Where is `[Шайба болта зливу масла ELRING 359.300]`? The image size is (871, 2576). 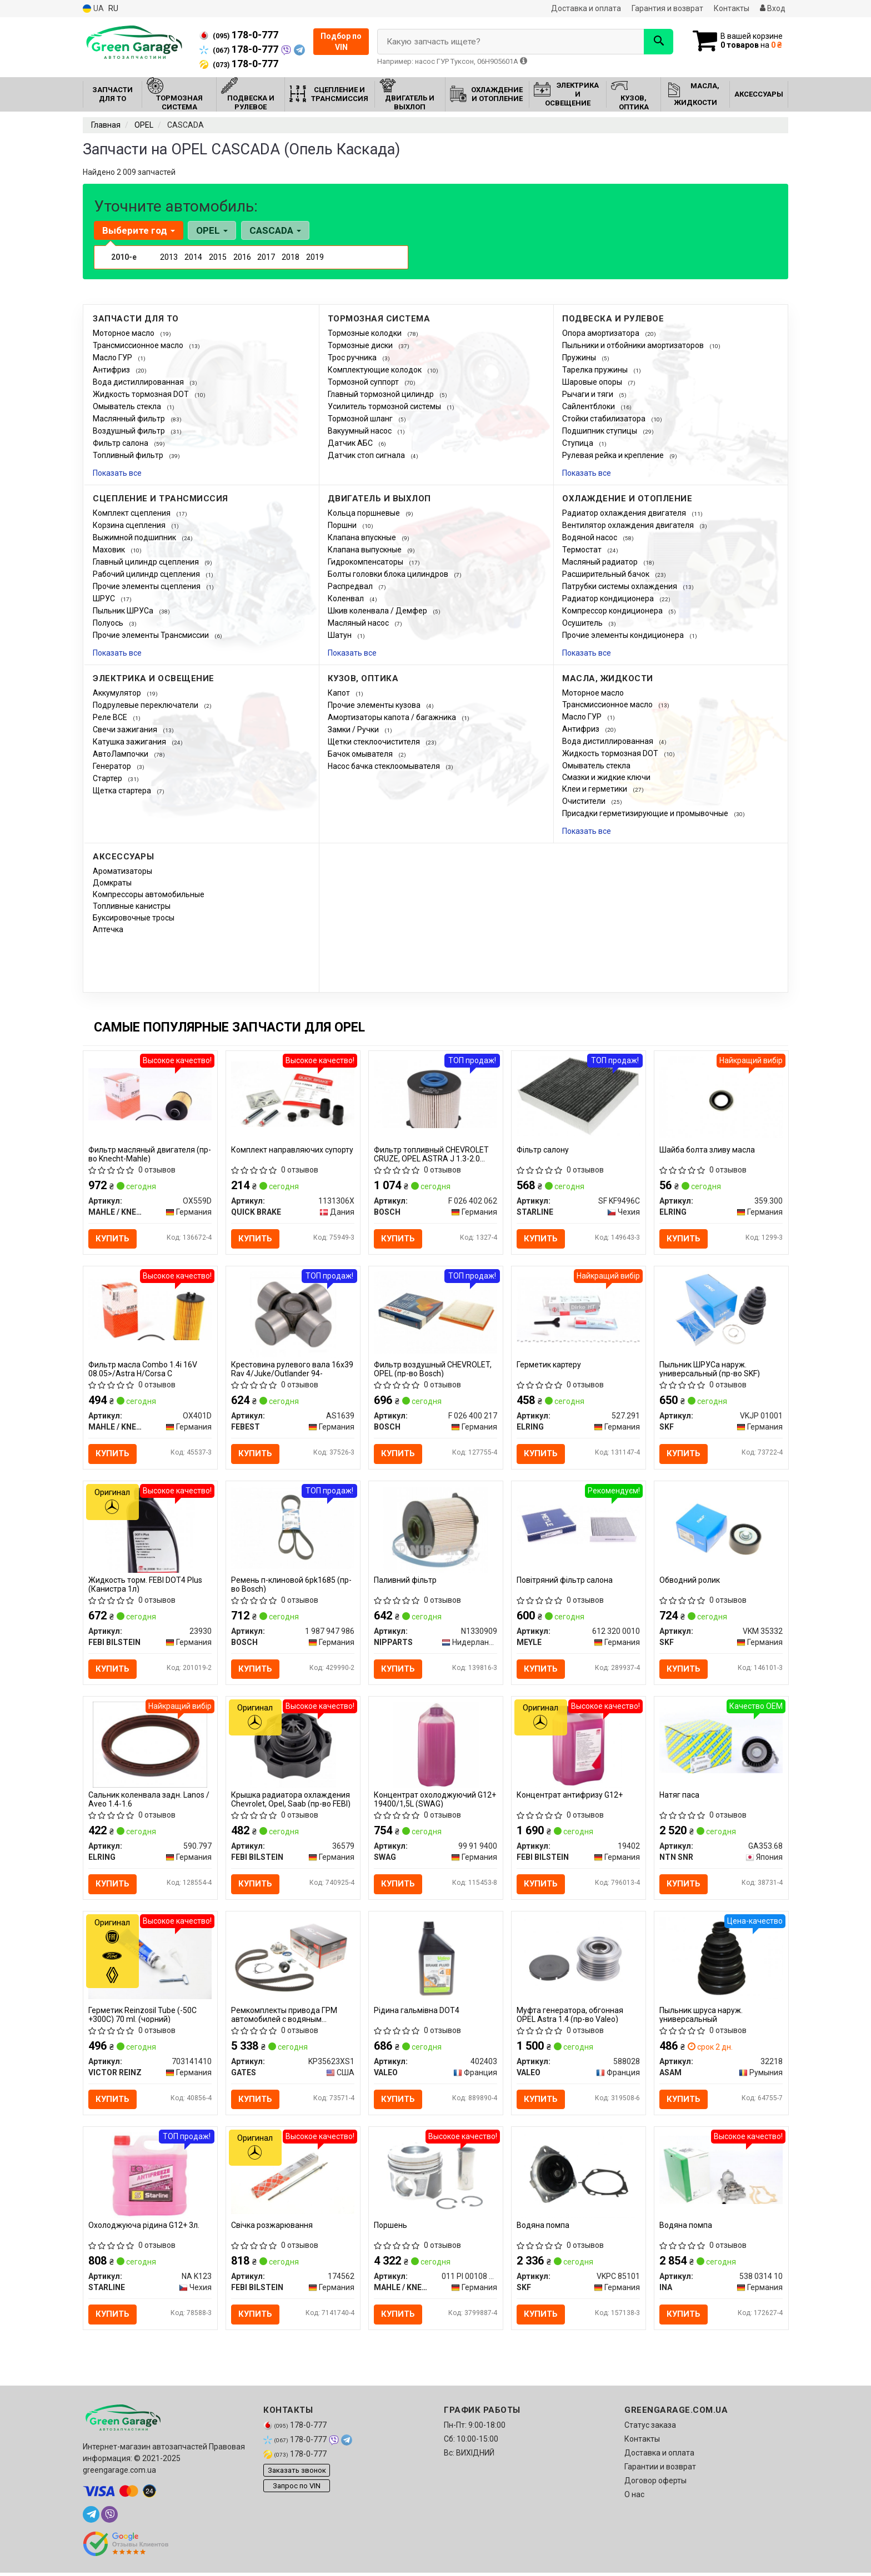
[Шайба болта зливу масла ELRING 359.300] is located at coordinates (721, 1096).